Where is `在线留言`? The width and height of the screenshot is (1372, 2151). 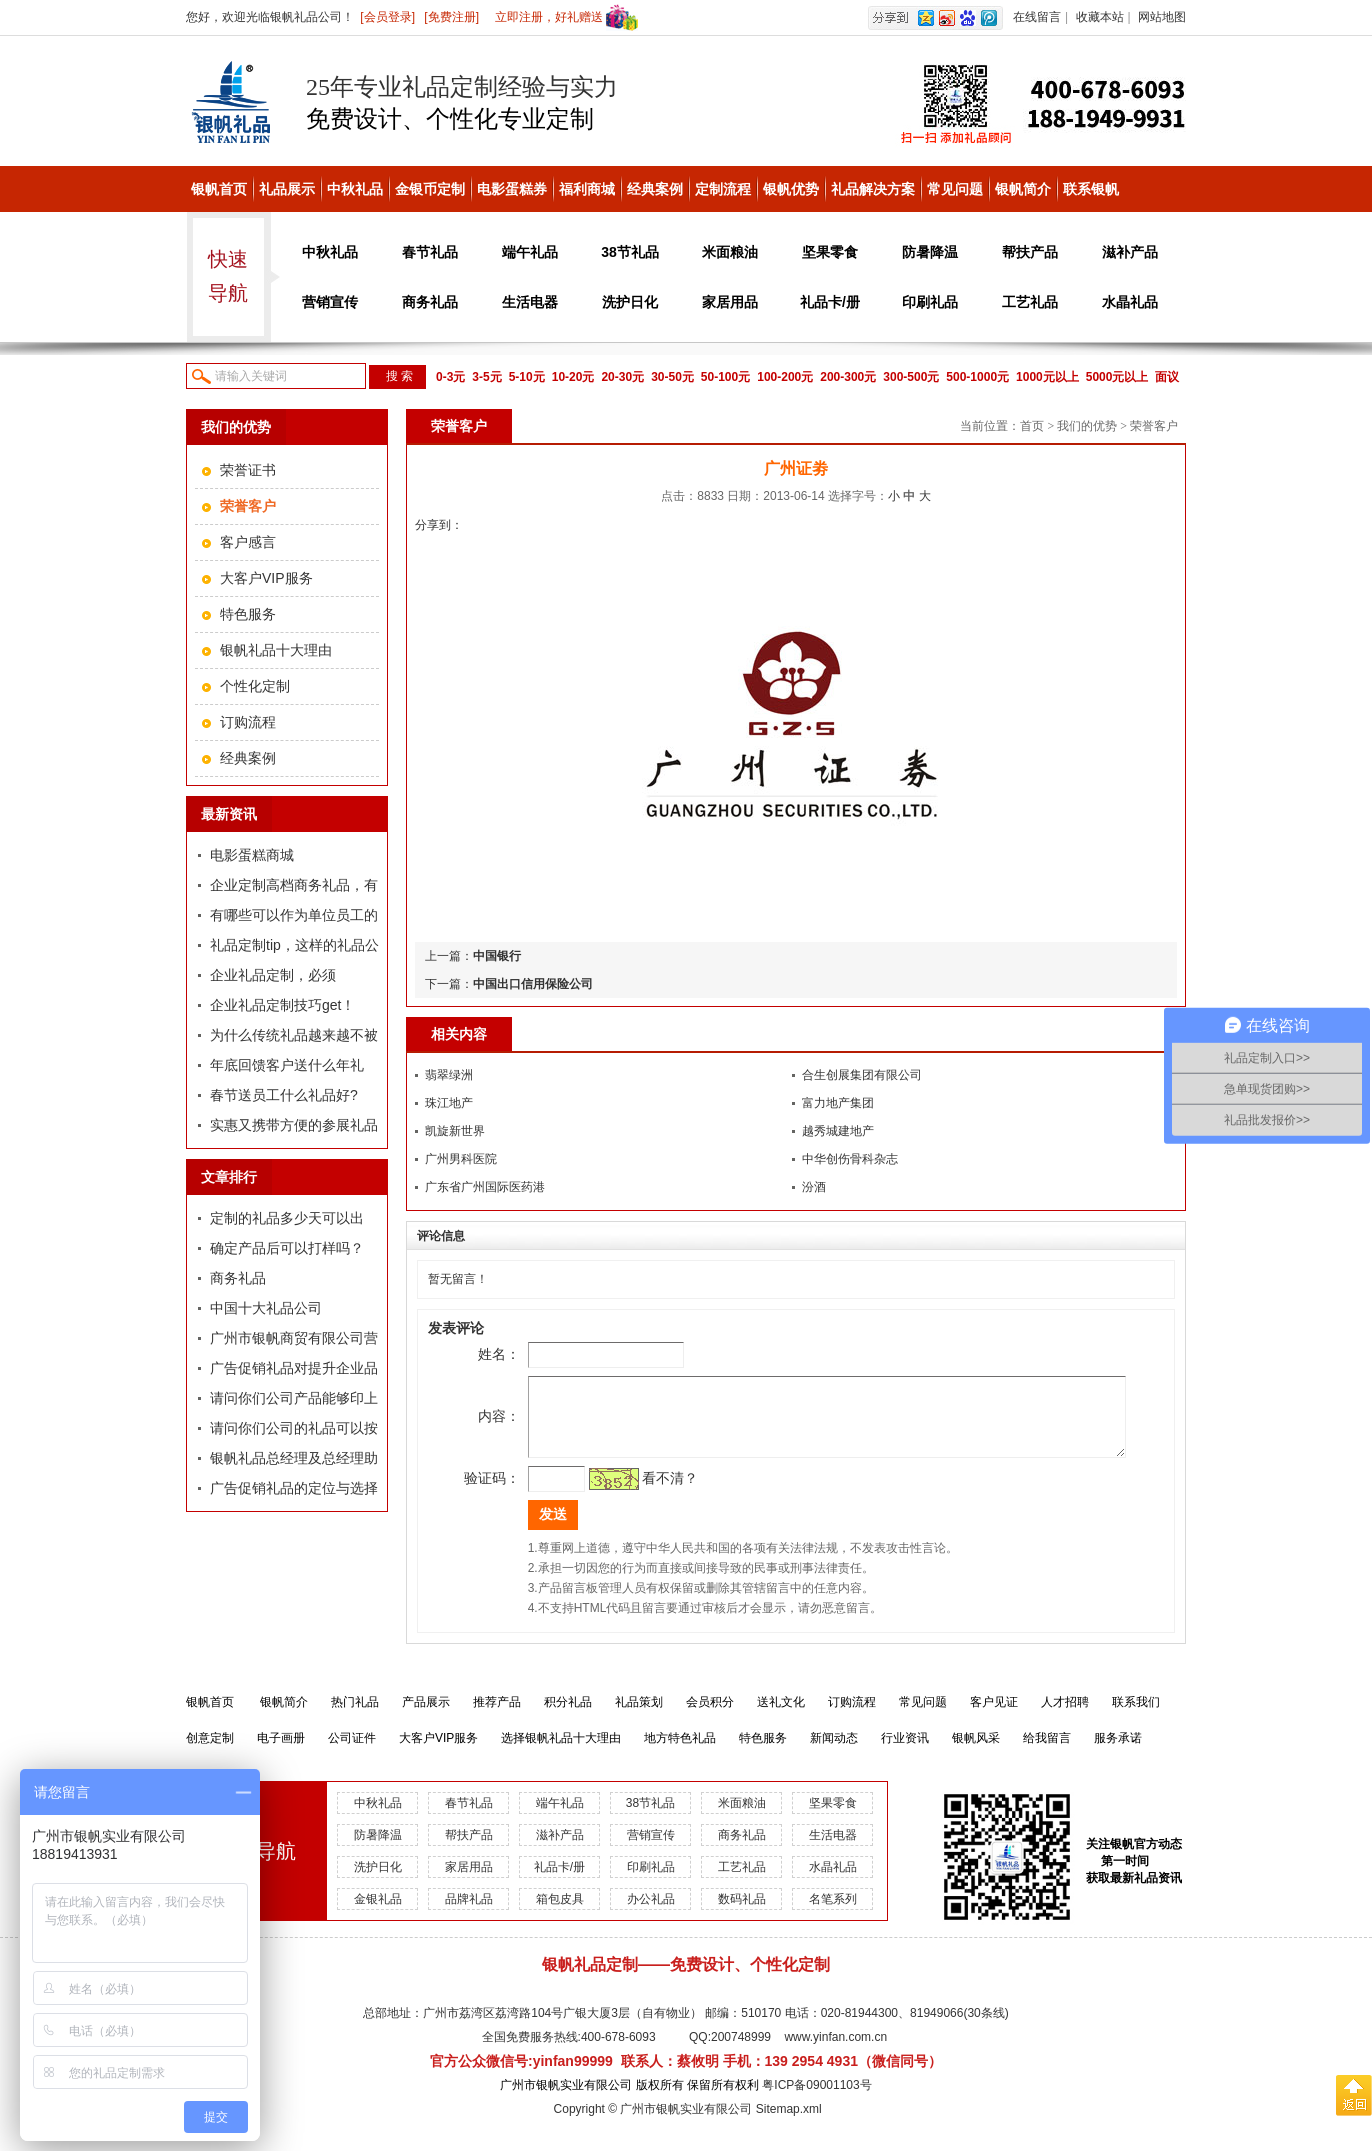 在线留言 is located at coordinates (1037, 17).